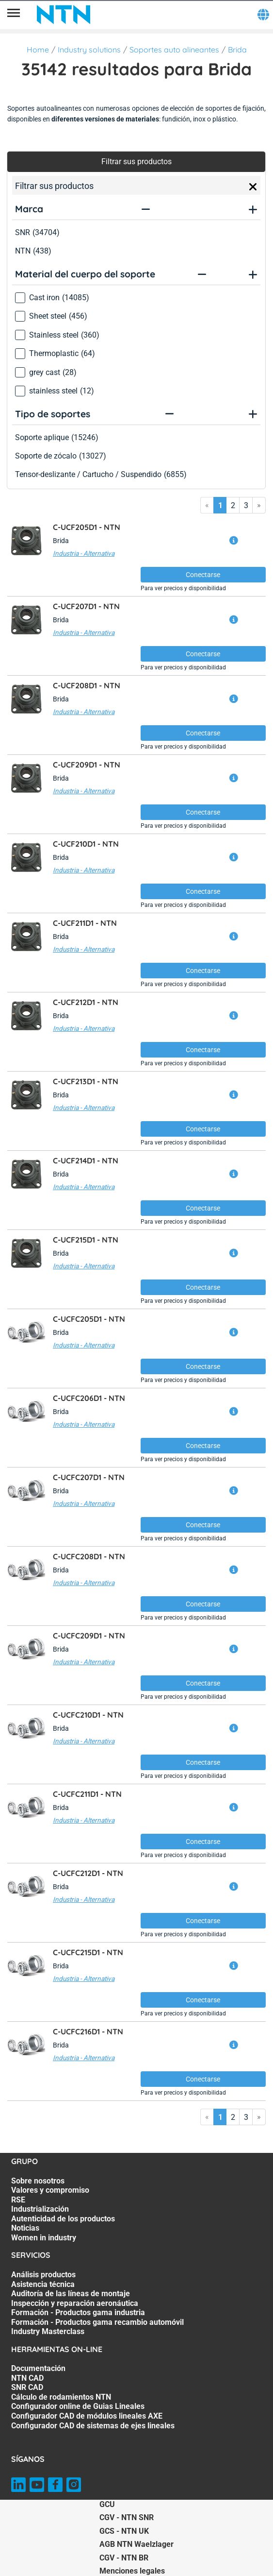 The image size is (273, 2576). What do you see at coordinates (78, 2406) in the screenshot?
I see `Configurador online de Guias Lineales [Configurador online de Guias Lineales. 5 of 7]` at bounding box center [78, 2406].